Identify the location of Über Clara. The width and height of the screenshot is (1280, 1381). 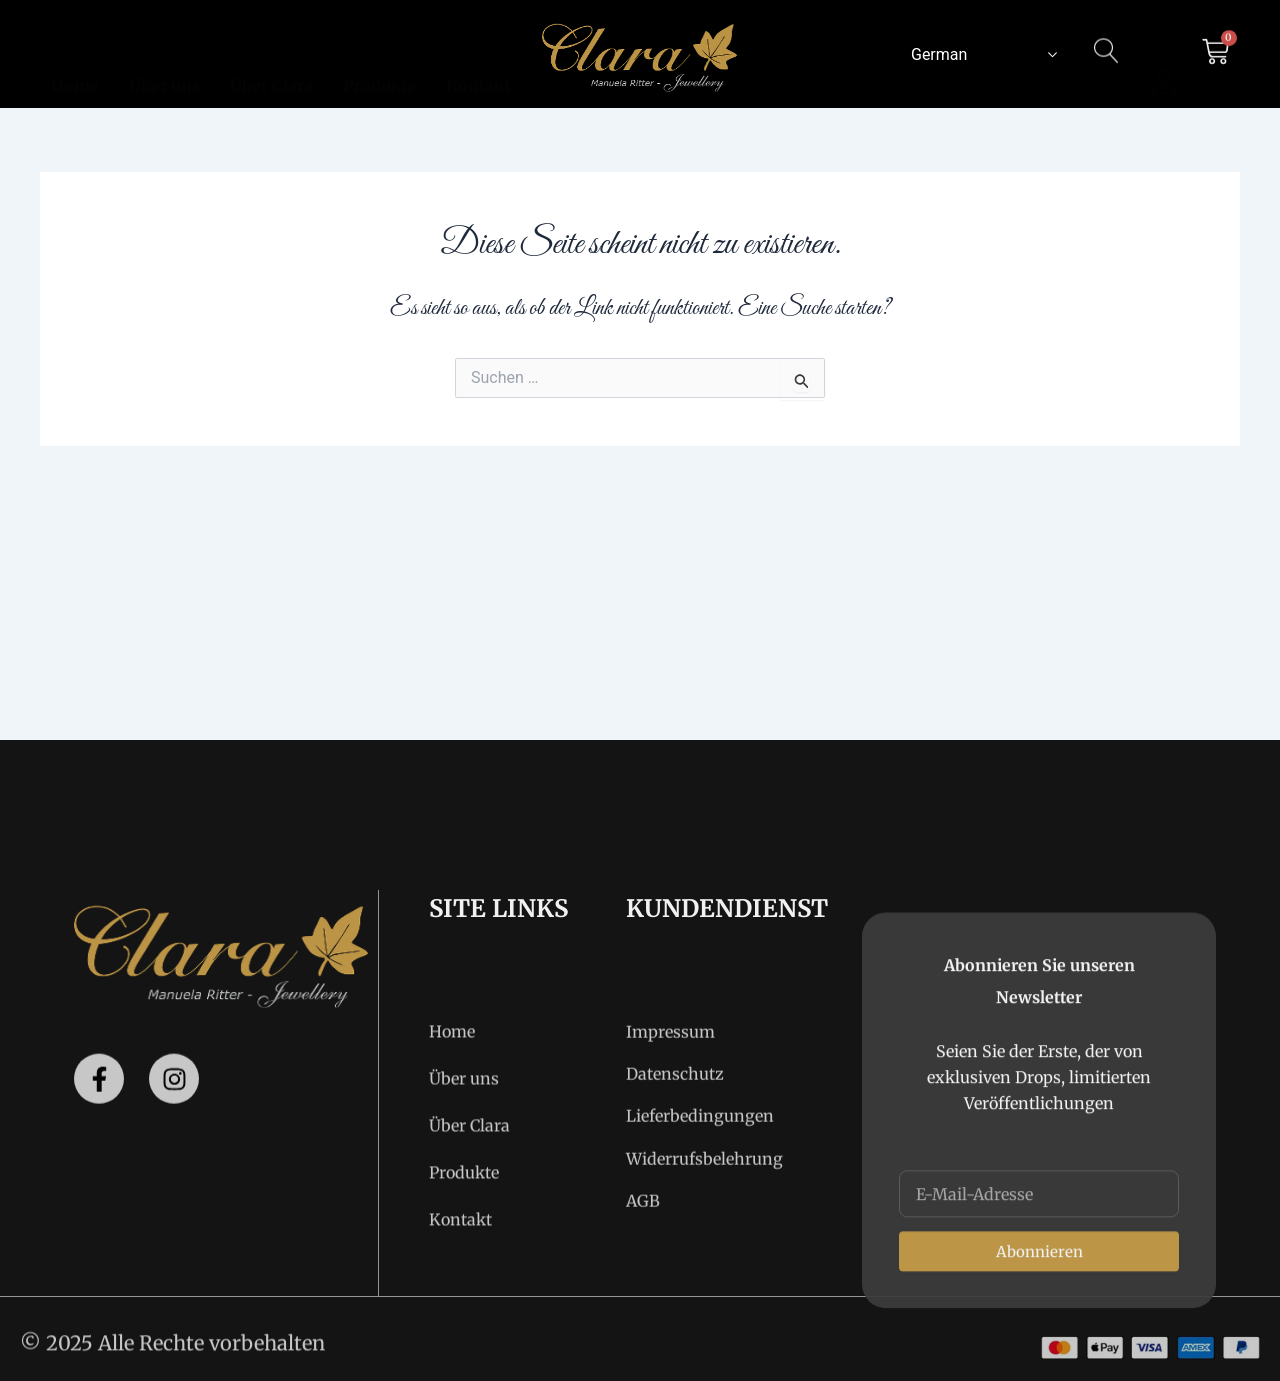
(271, 61).